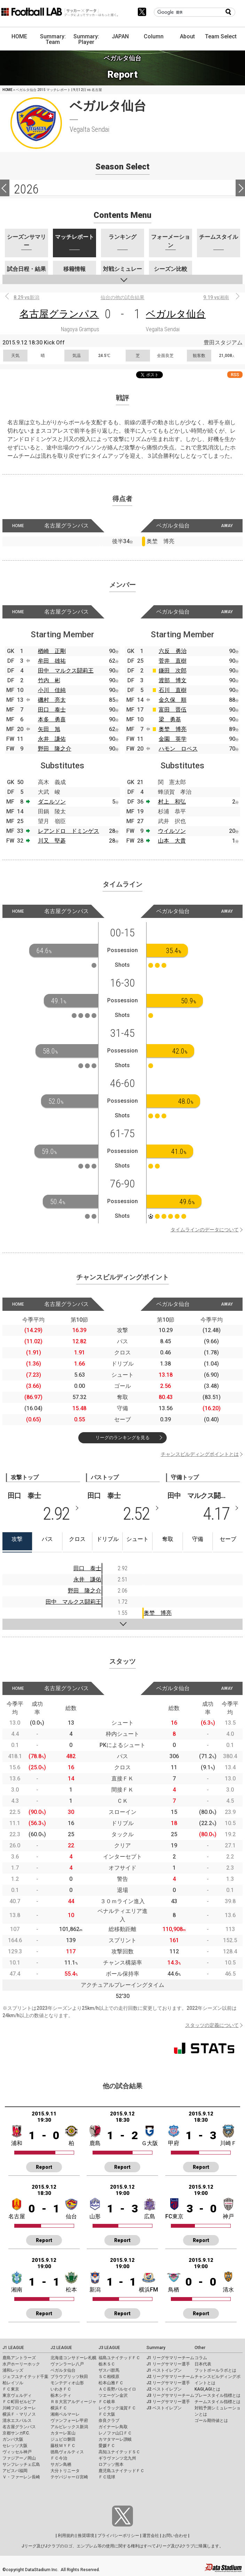  What do you see at coordinates (52, 651) in the screenshot?
I see `楢崎 正剛` at bounding box center [52, 651].